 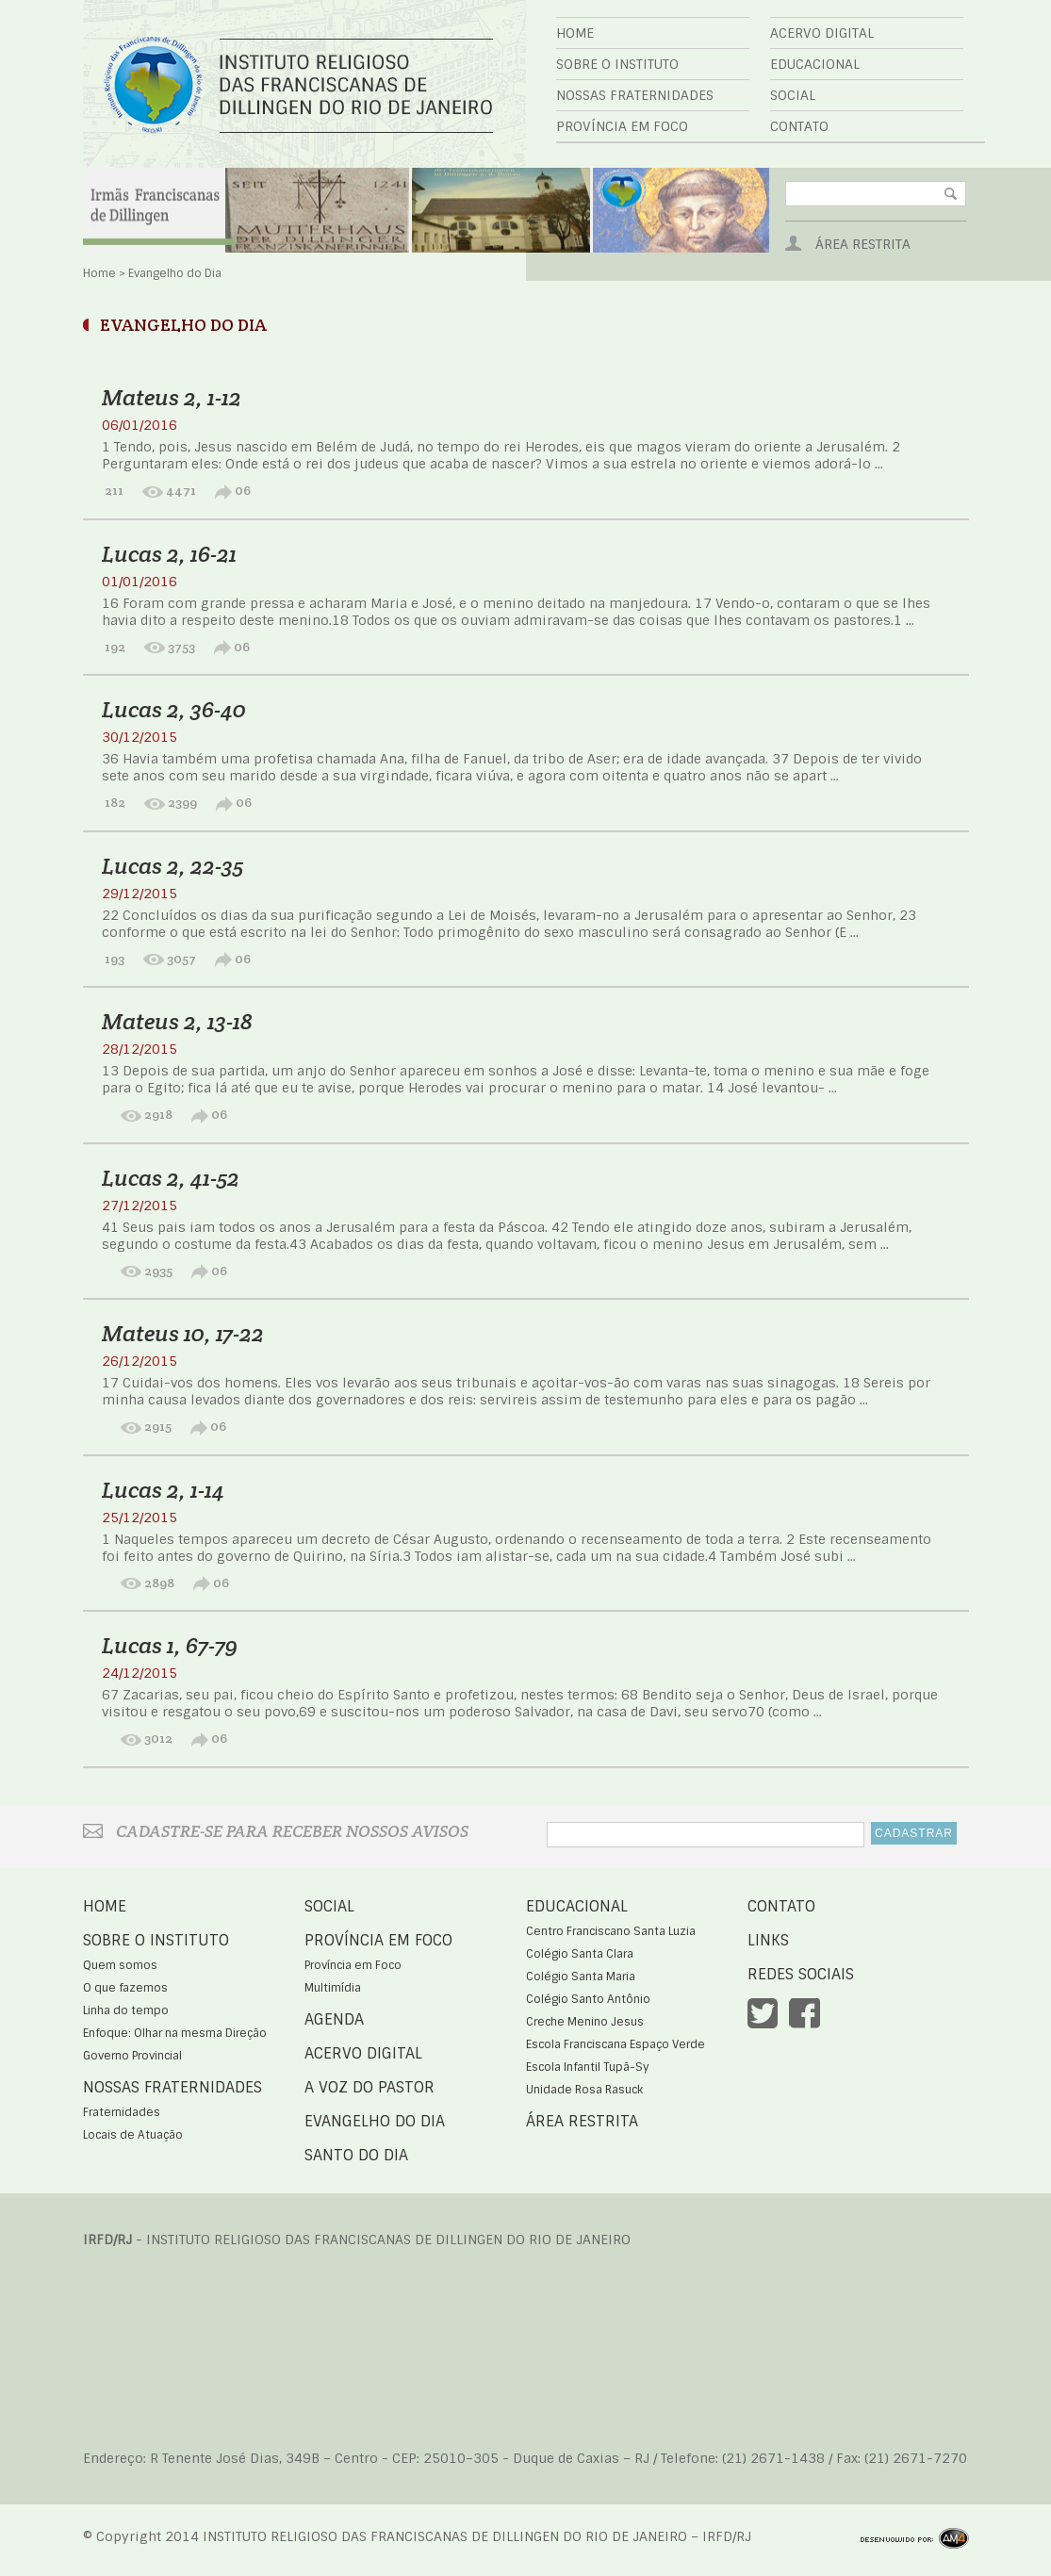 What do you see at coordinates (617, 64) in the screenshot?
I see `Sobre o Instituto` at bounding box center [617, 64].